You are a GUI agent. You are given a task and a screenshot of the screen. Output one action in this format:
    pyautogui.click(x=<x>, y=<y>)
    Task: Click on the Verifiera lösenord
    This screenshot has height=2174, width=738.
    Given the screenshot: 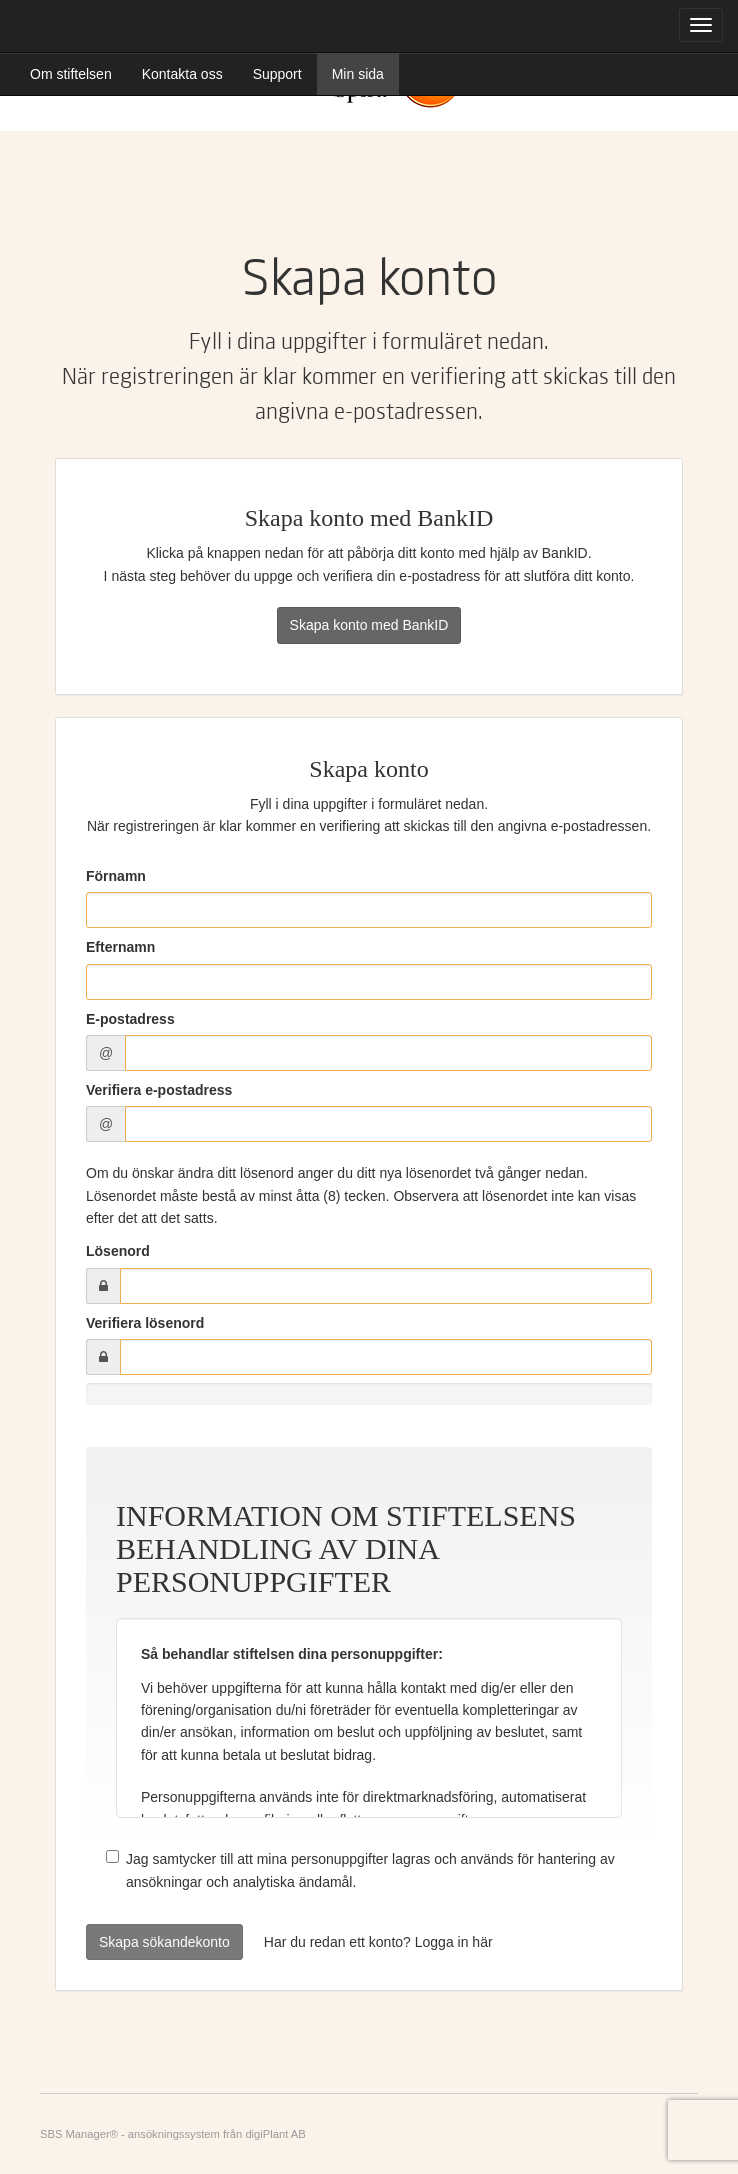 What is the action you would take?
    pyautogui.click(x=145, y=1323)
    